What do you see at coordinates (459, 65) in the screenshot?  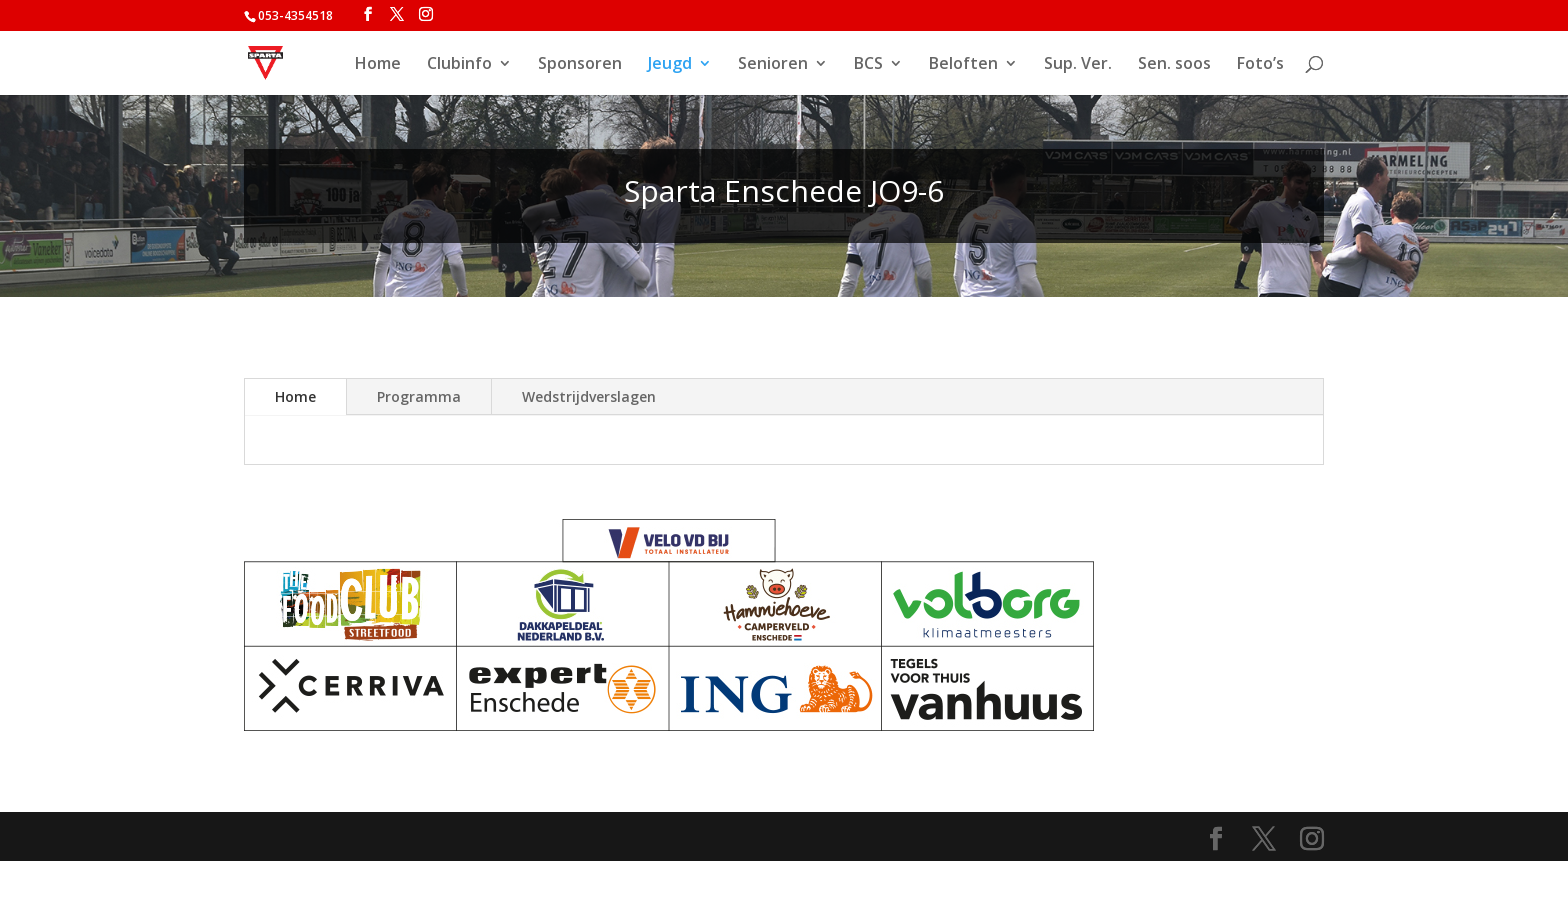 I see `Clubinfo` at bounding box center [459, 65].